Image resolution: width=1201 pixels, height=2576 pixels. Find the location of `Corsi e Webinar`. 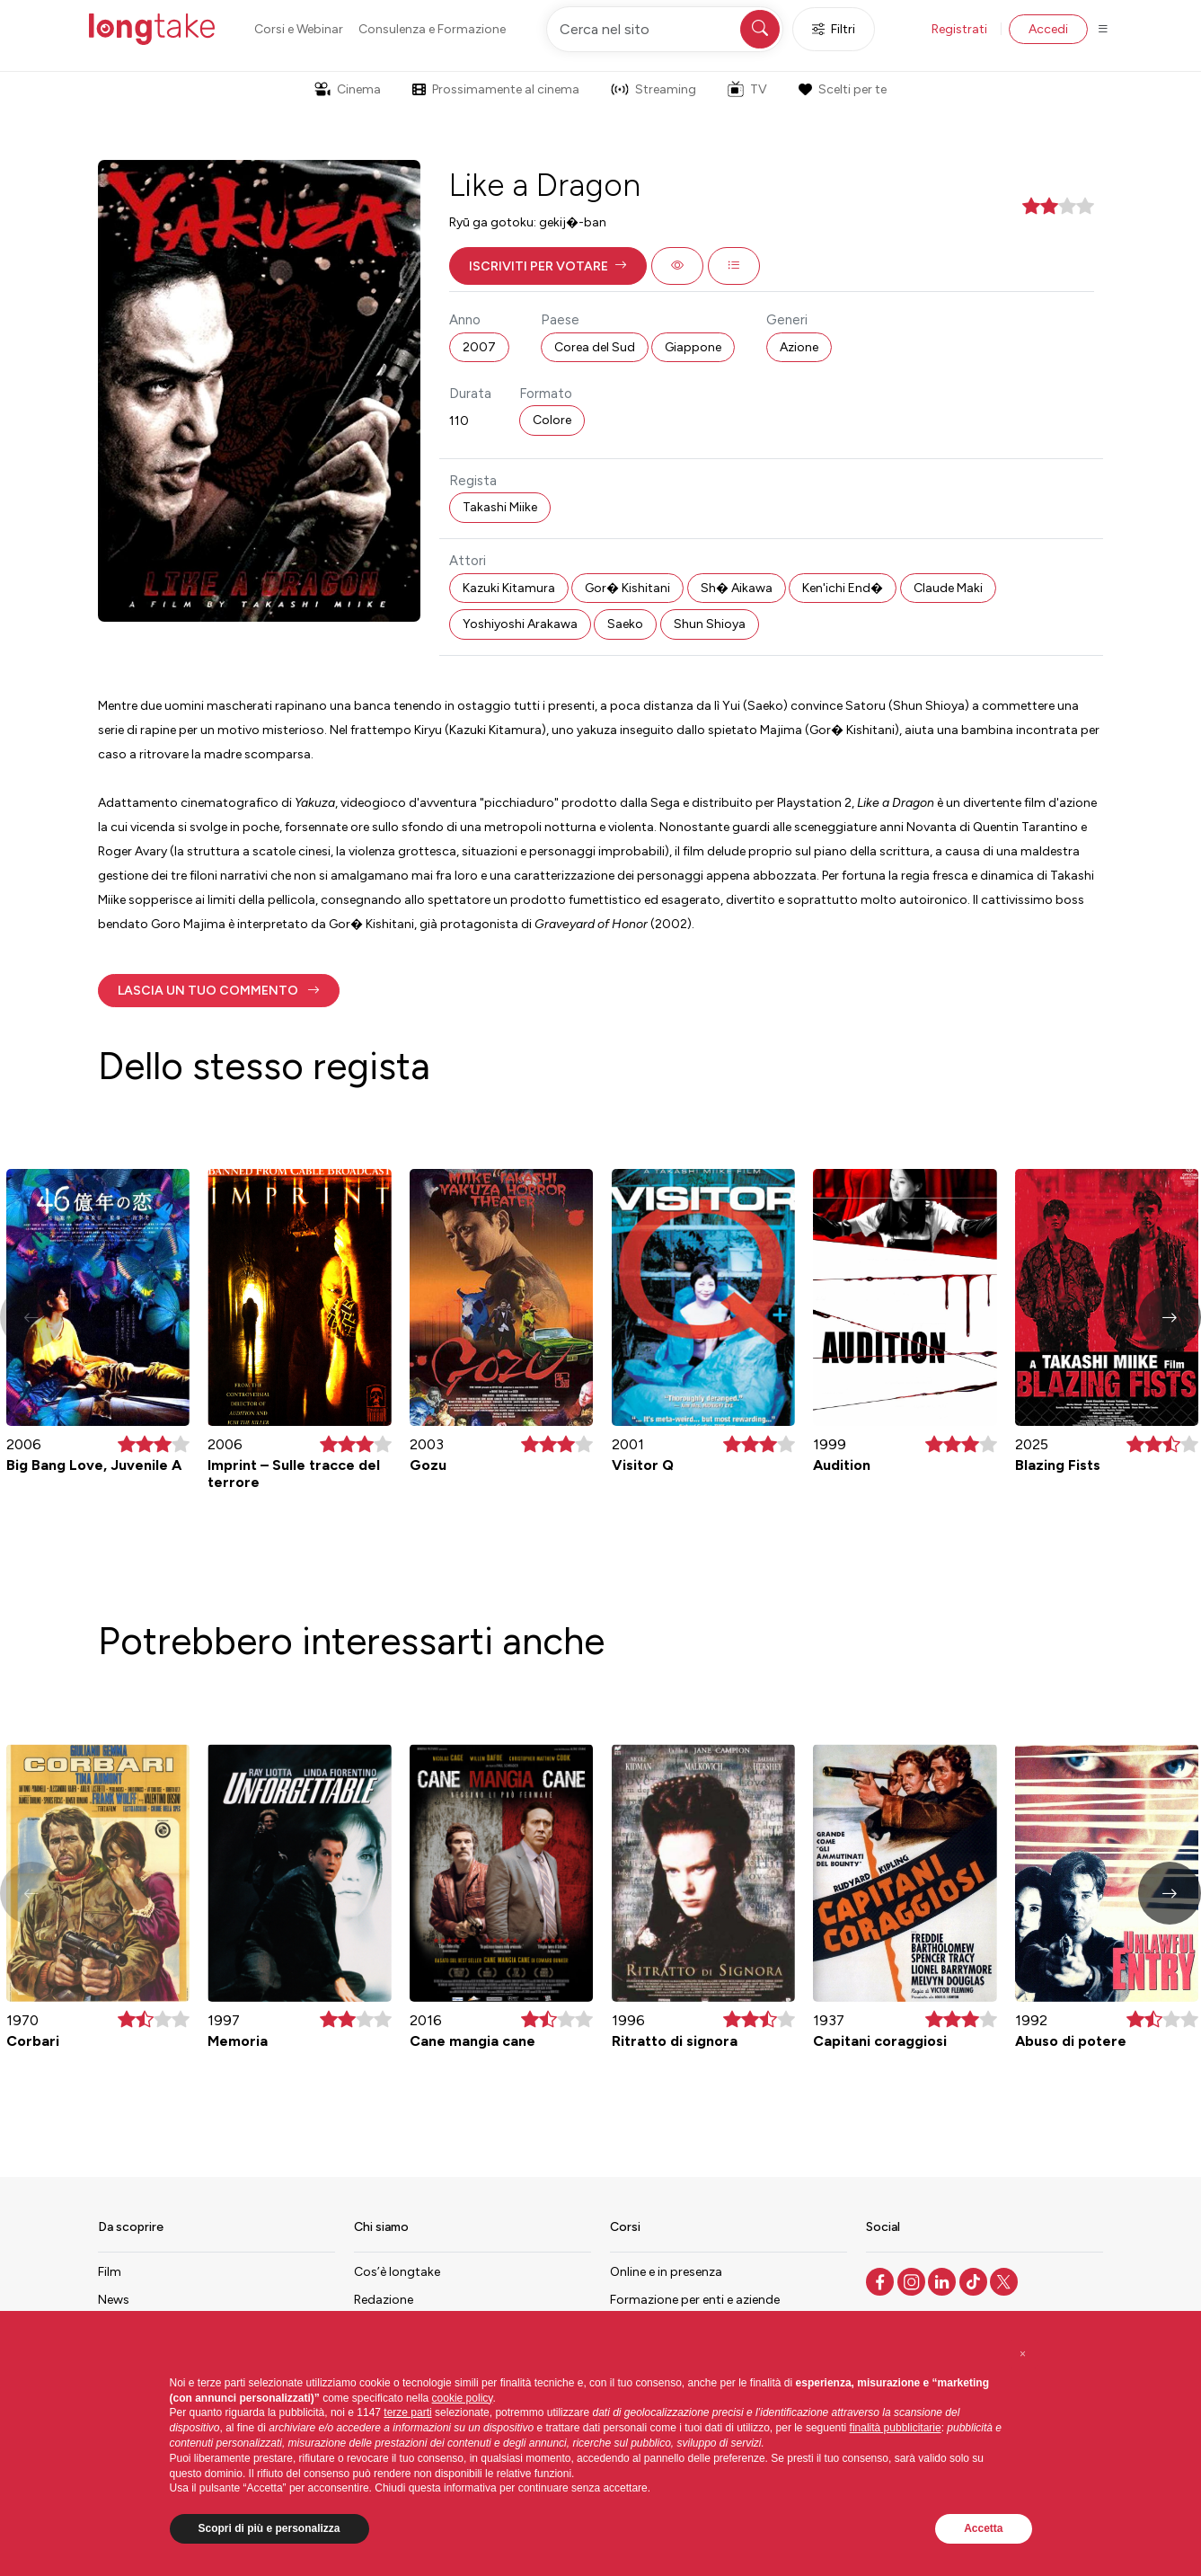

Corsi e Webinar is located at coordinates (298, 29).